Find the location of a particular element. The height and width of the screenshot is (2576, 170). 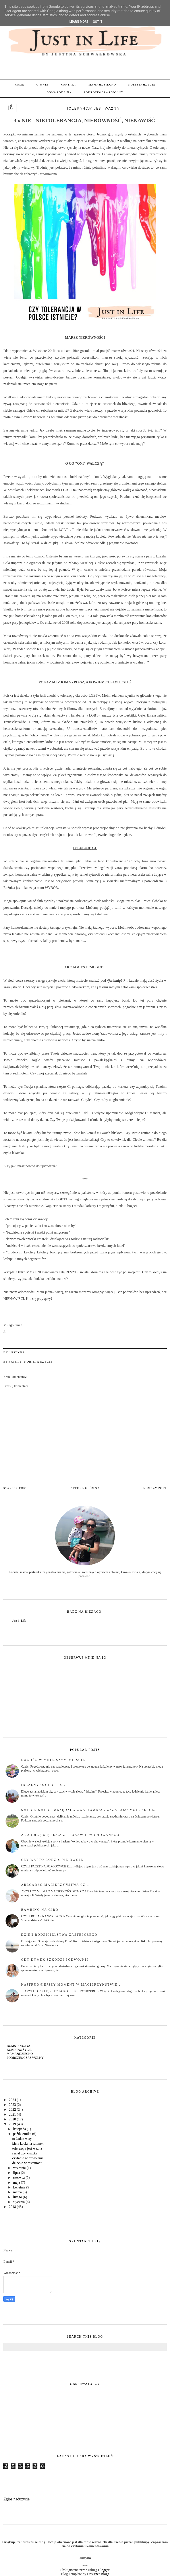

DOM&RODZINA is located at coordinates (58, 92).